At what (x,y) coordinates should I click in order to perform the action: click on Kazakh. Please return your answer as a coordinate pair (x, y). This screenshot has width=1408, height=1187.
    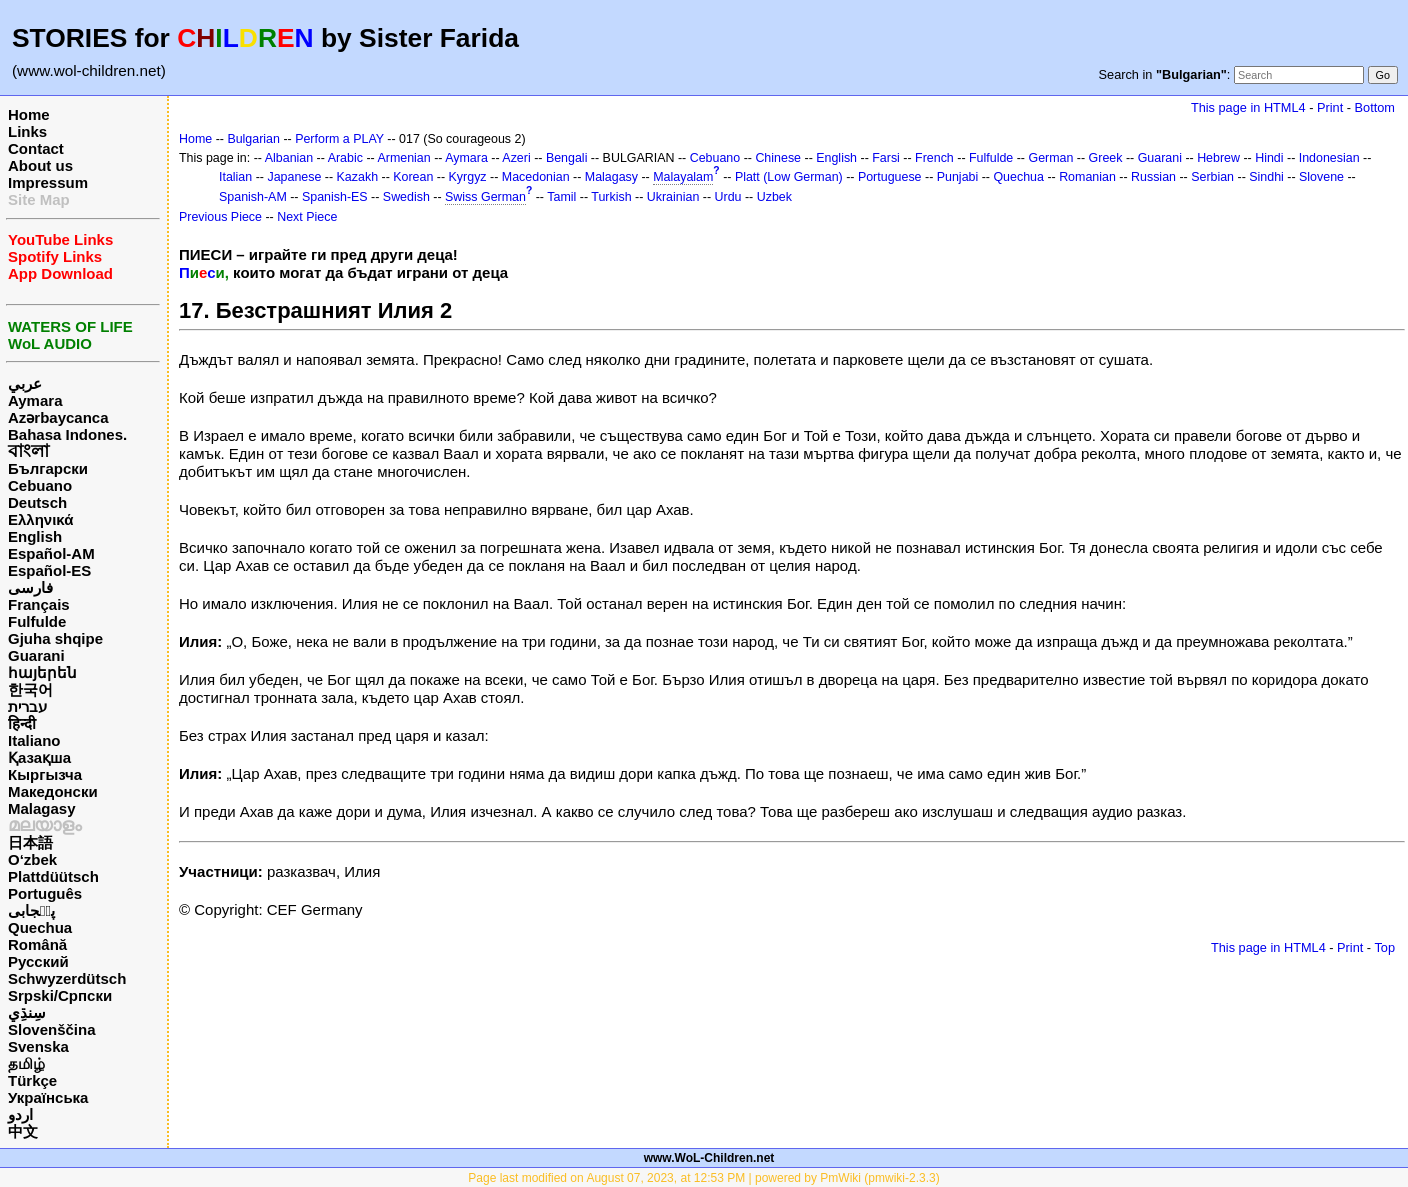
    Looking at the image, I should click on (358, 177).